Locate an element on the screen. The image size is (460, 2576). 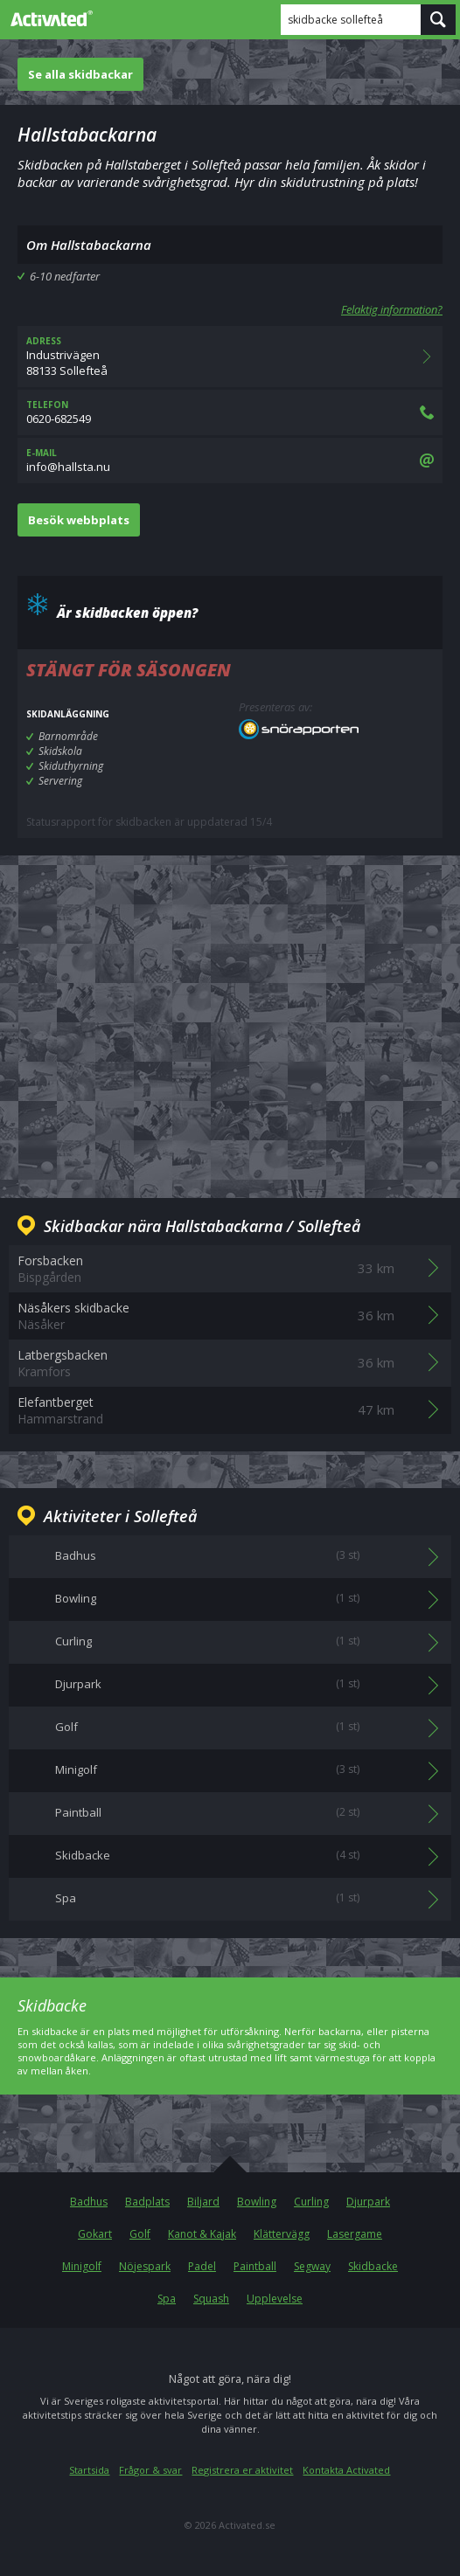
[Advertisement] is located at coordinates (230, 1012).